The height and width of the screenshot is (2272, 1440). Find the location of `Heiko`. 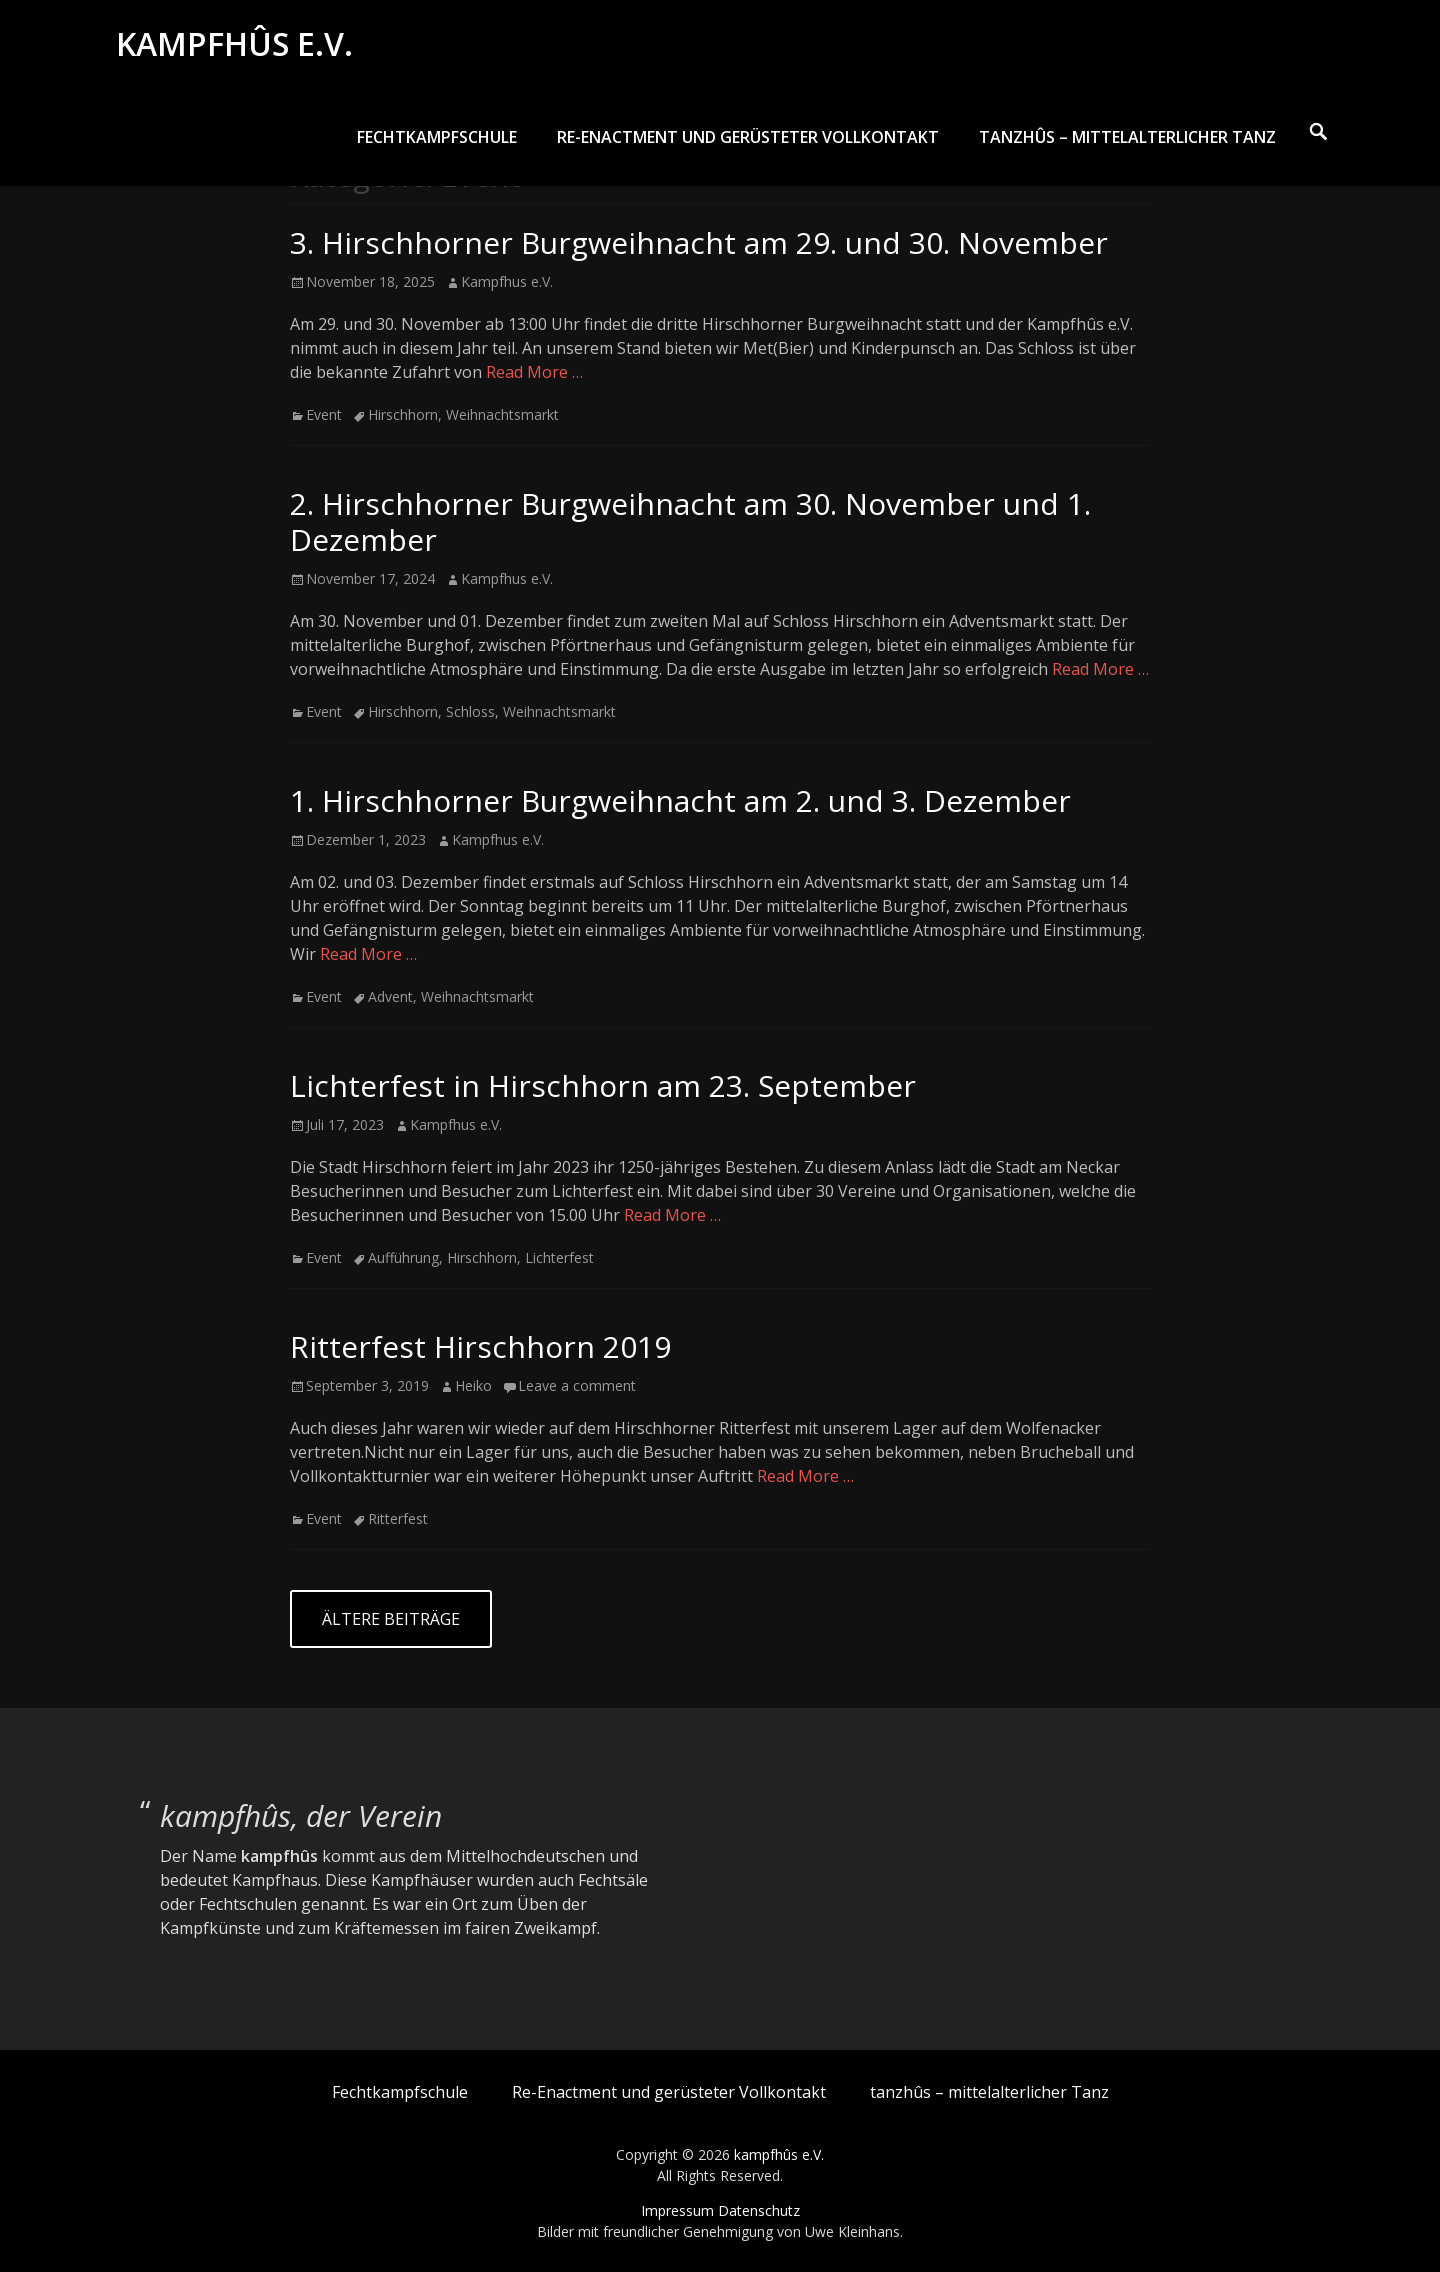

Heiko is located at coordinates (473, 1385).